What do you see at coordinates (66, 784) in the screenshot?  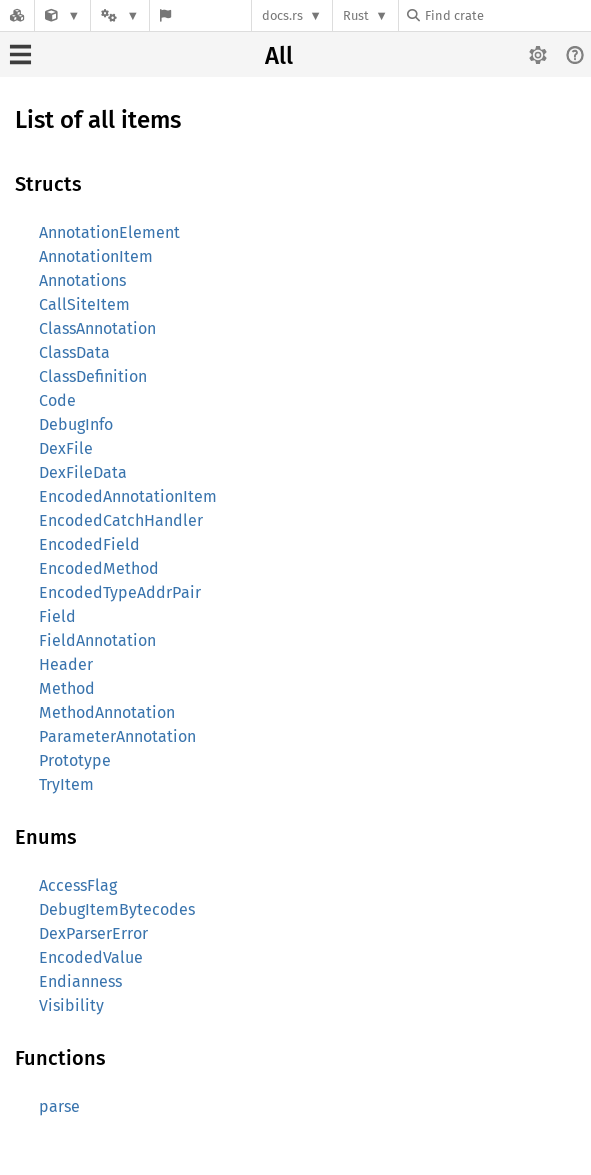 I see `TryItem` at bounding box center [66, 784].